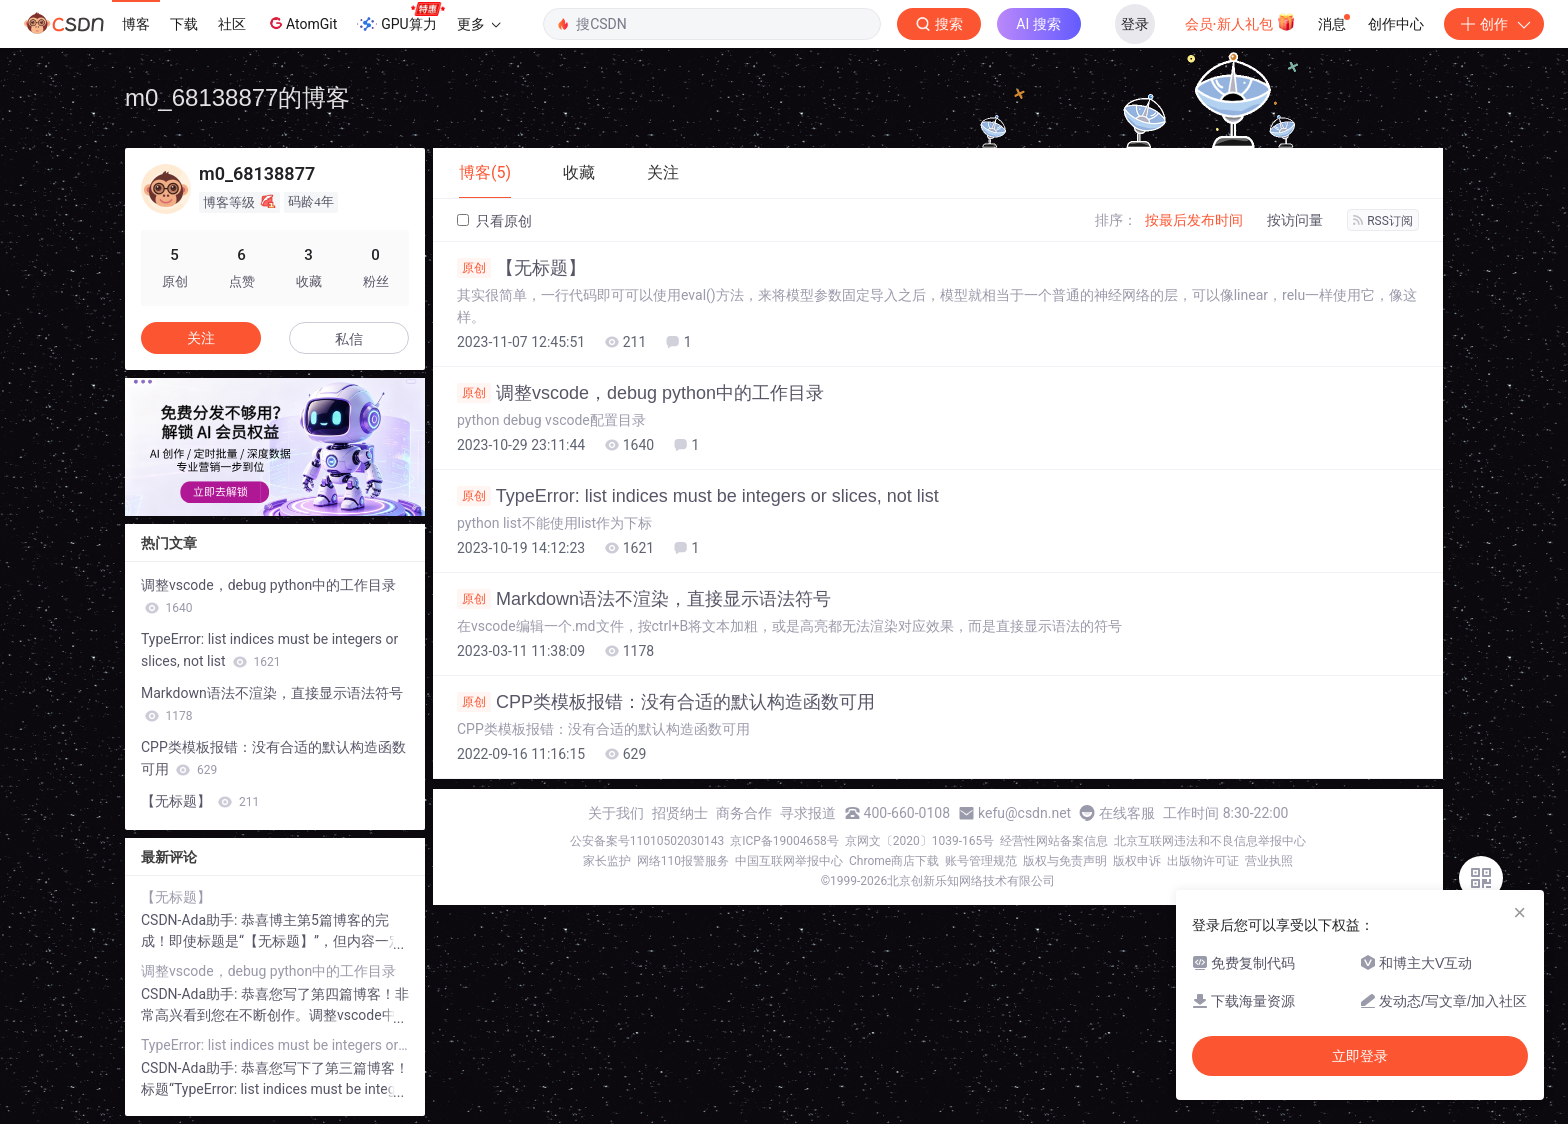 The image size is (1568, 1124). What do you see at coordinates (644, 599) in the screenshot?
I see `Markdown语法不渲染，直接显示语法符号` at bounding box center [644, 599].